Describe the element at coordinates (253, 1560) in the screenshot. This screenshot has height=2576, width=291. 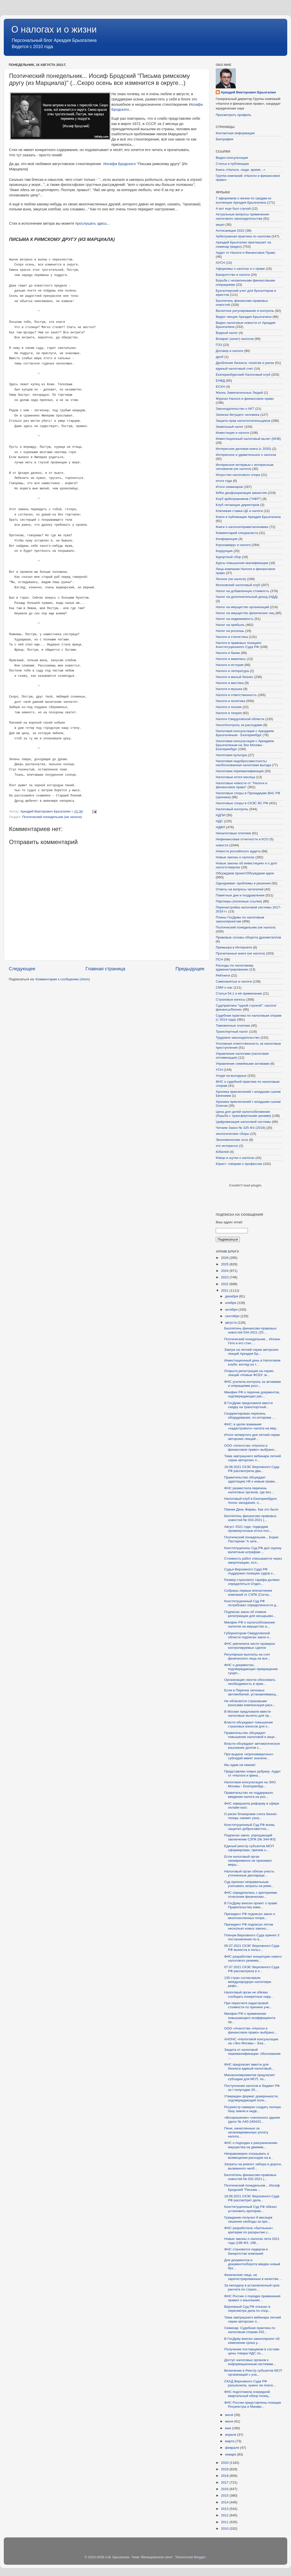
I see `Стоимость работ списывается через амортизацию, есл...` at that location.